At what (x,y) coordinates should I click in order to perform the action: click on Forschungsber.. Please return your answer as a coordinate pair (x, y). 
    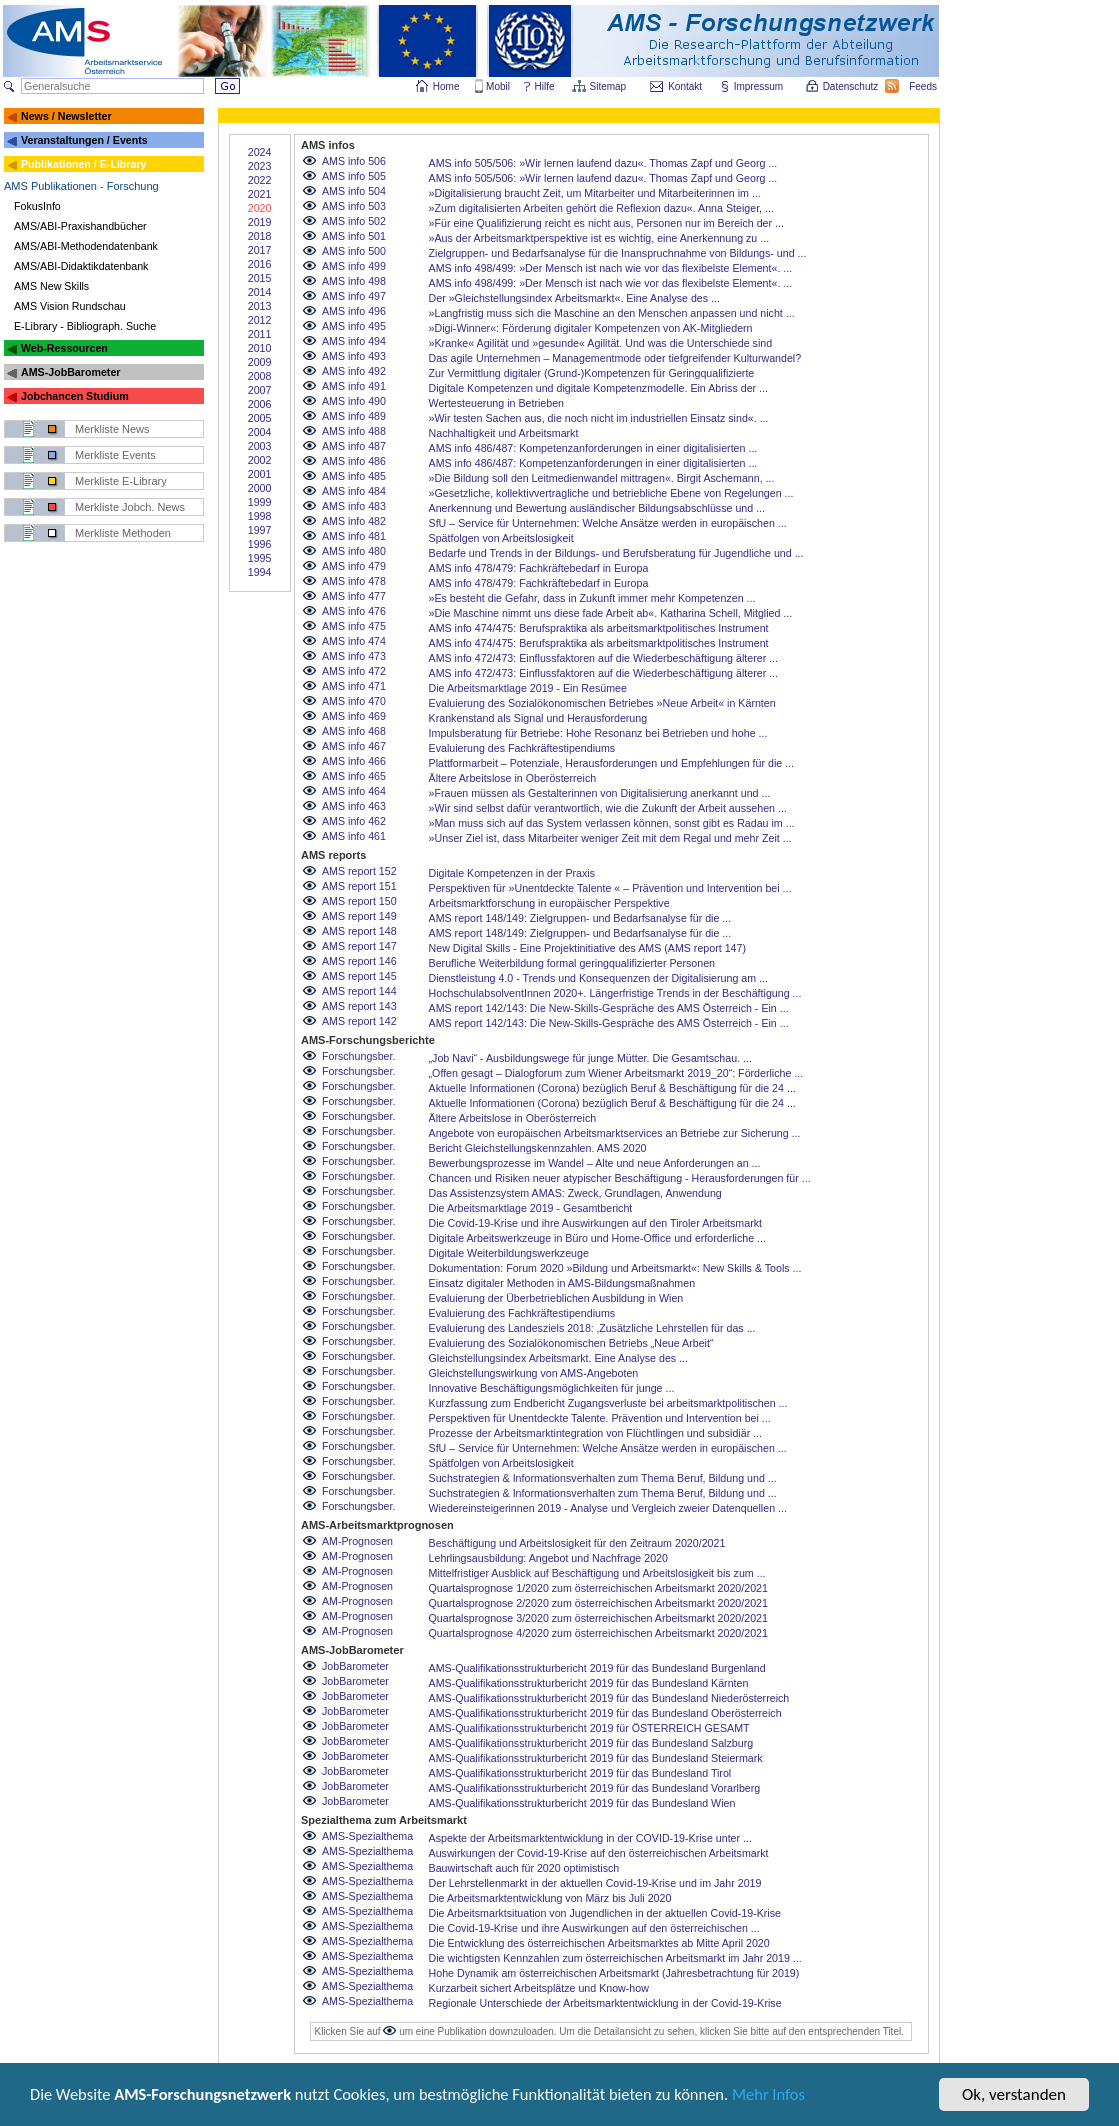
    Looking at the image, I should click on (358, 1056).